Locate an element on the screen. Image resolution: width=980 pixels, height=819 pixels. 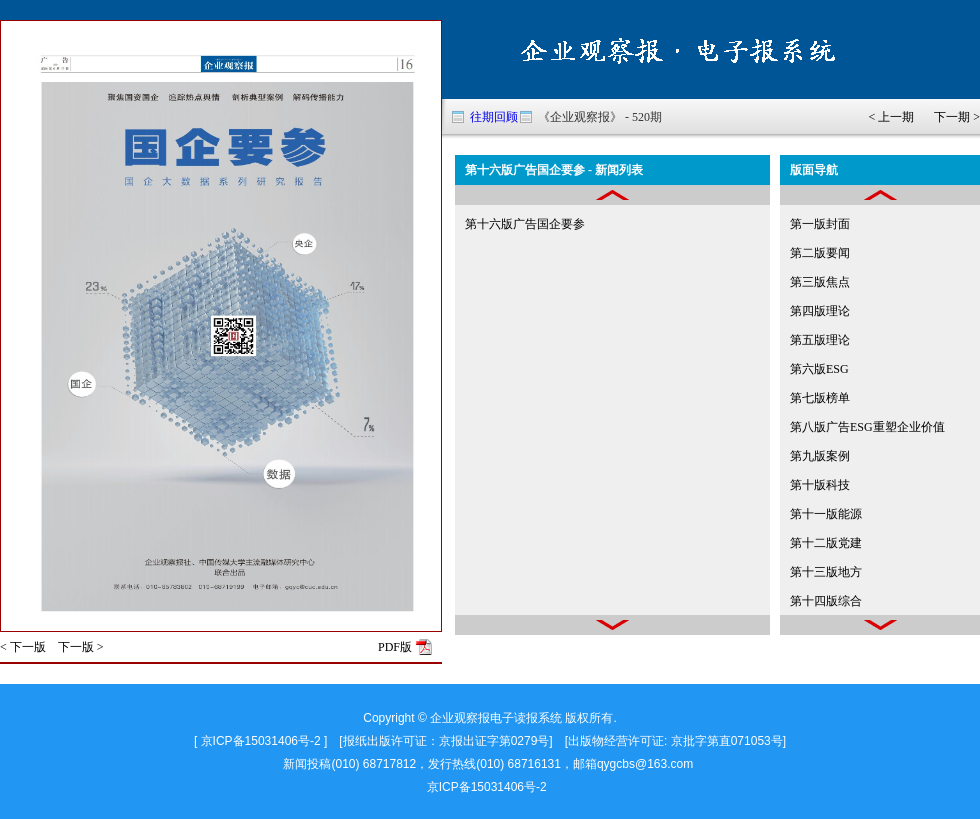
第三版焦点 is located at coordinates (820, 282).